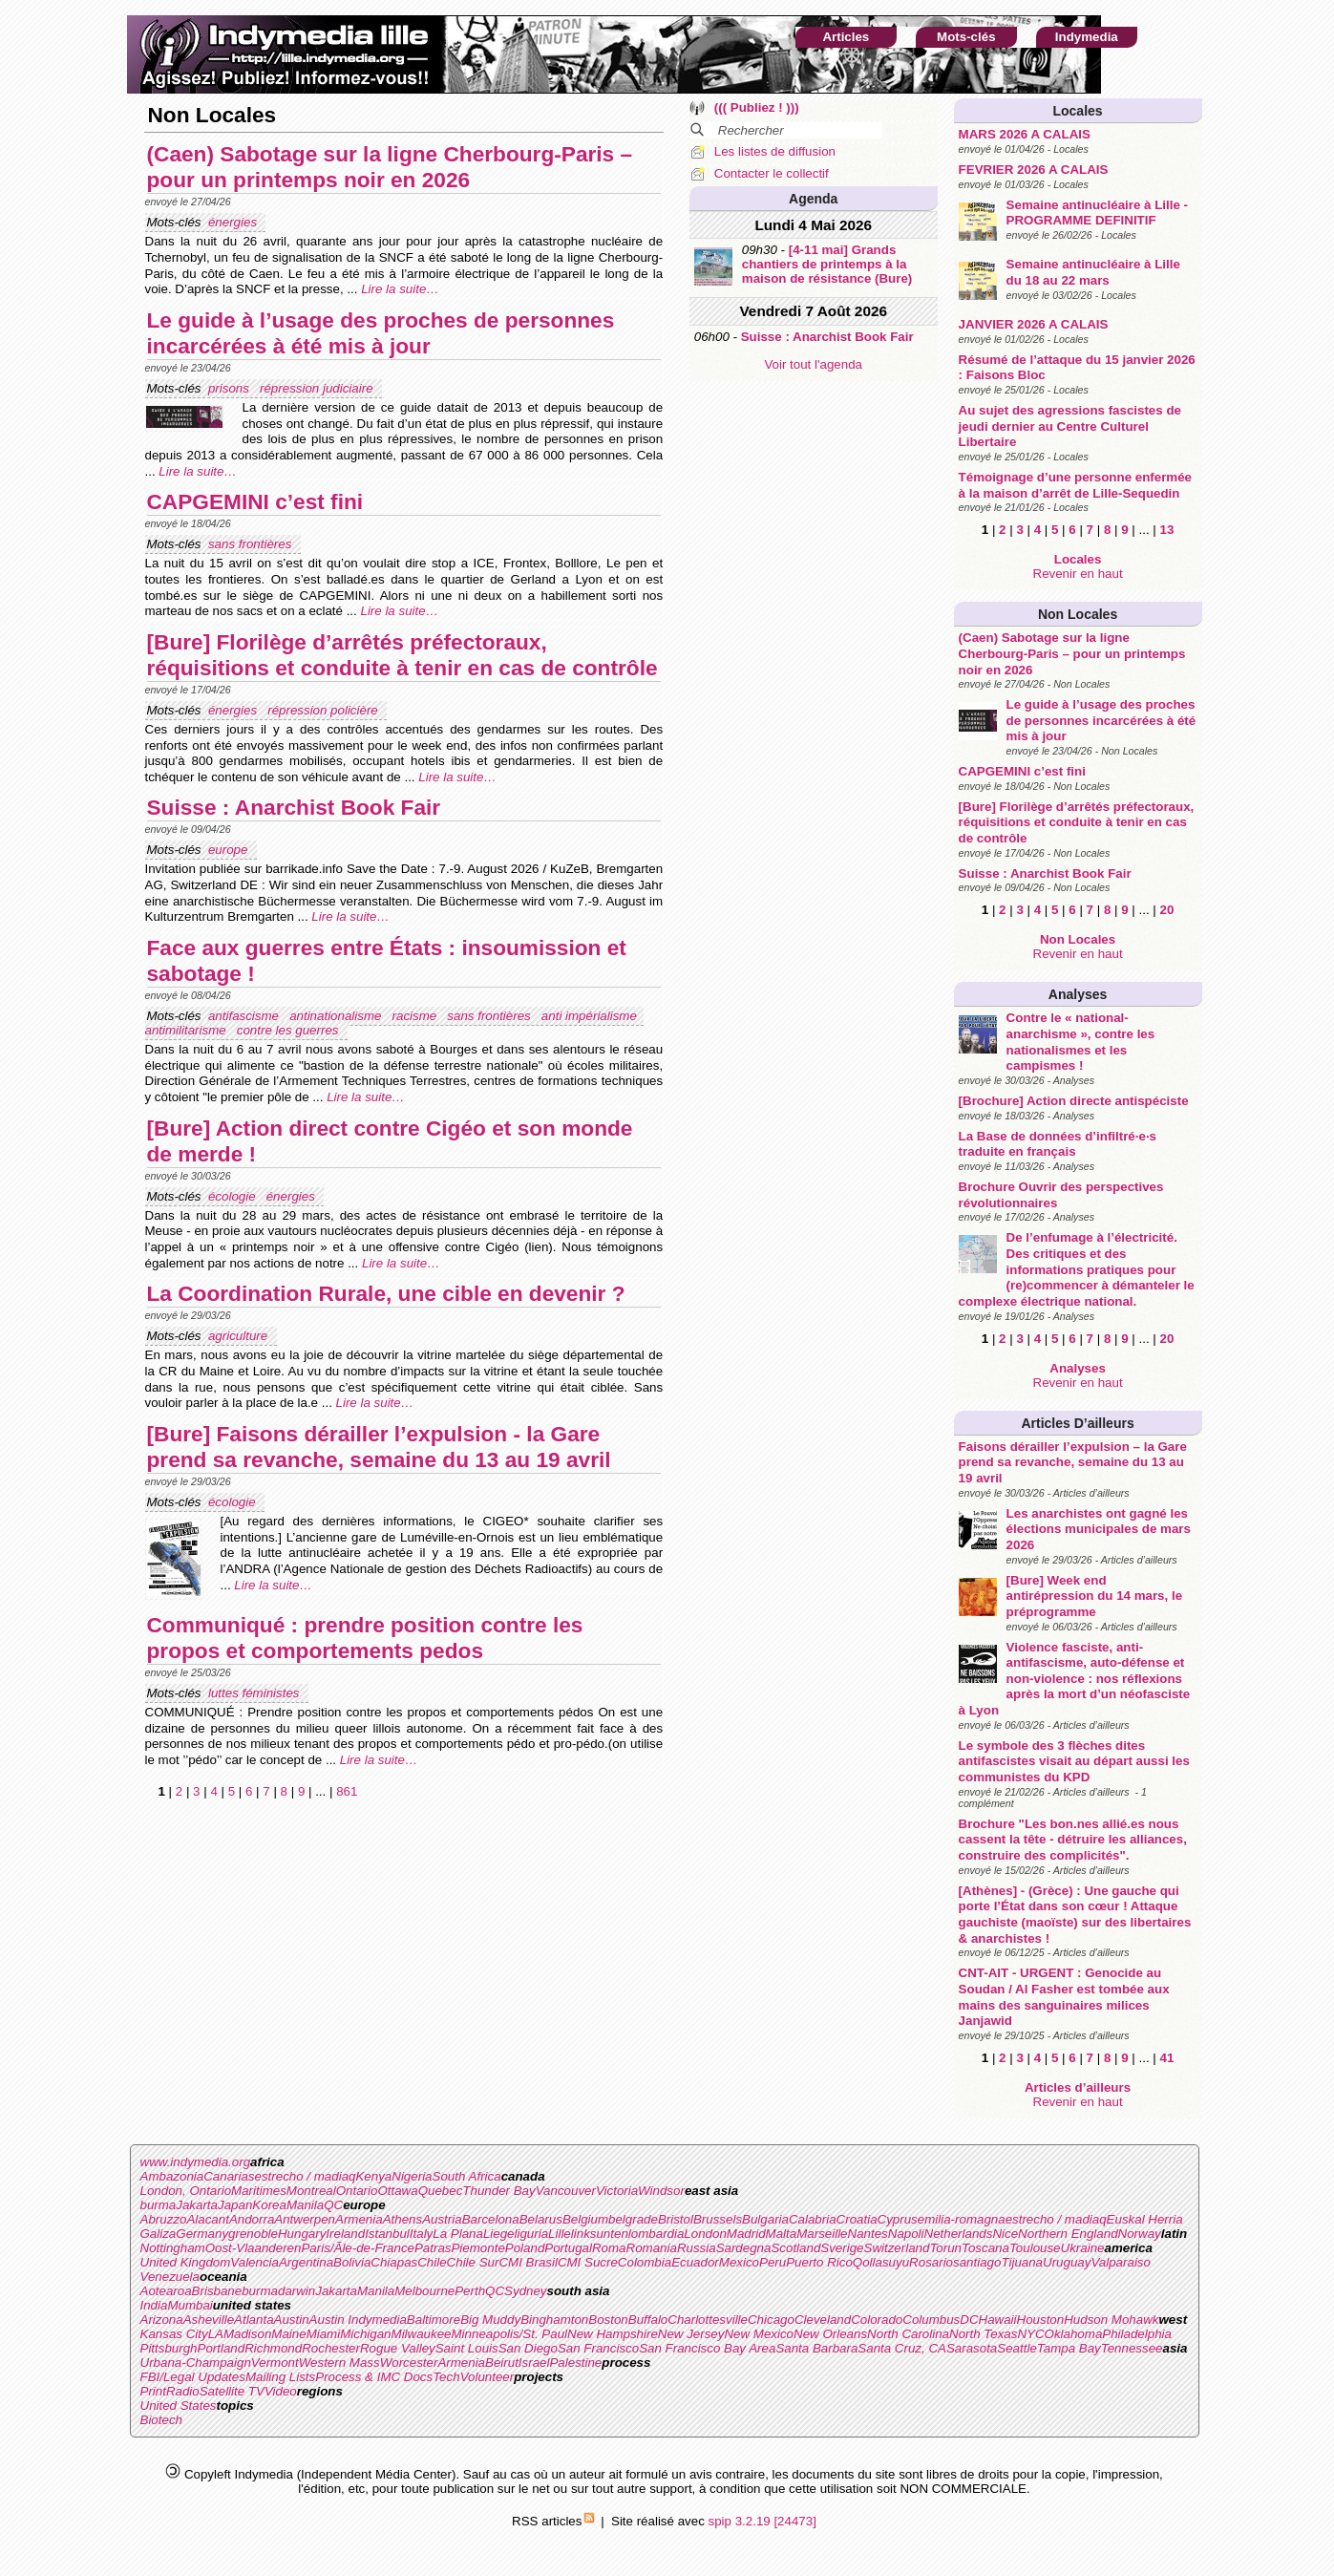 This screenshot has height=2576, width=1334. Describe the element at coordinates (969, 2319) in the screenshot. I see `DC` at that location.